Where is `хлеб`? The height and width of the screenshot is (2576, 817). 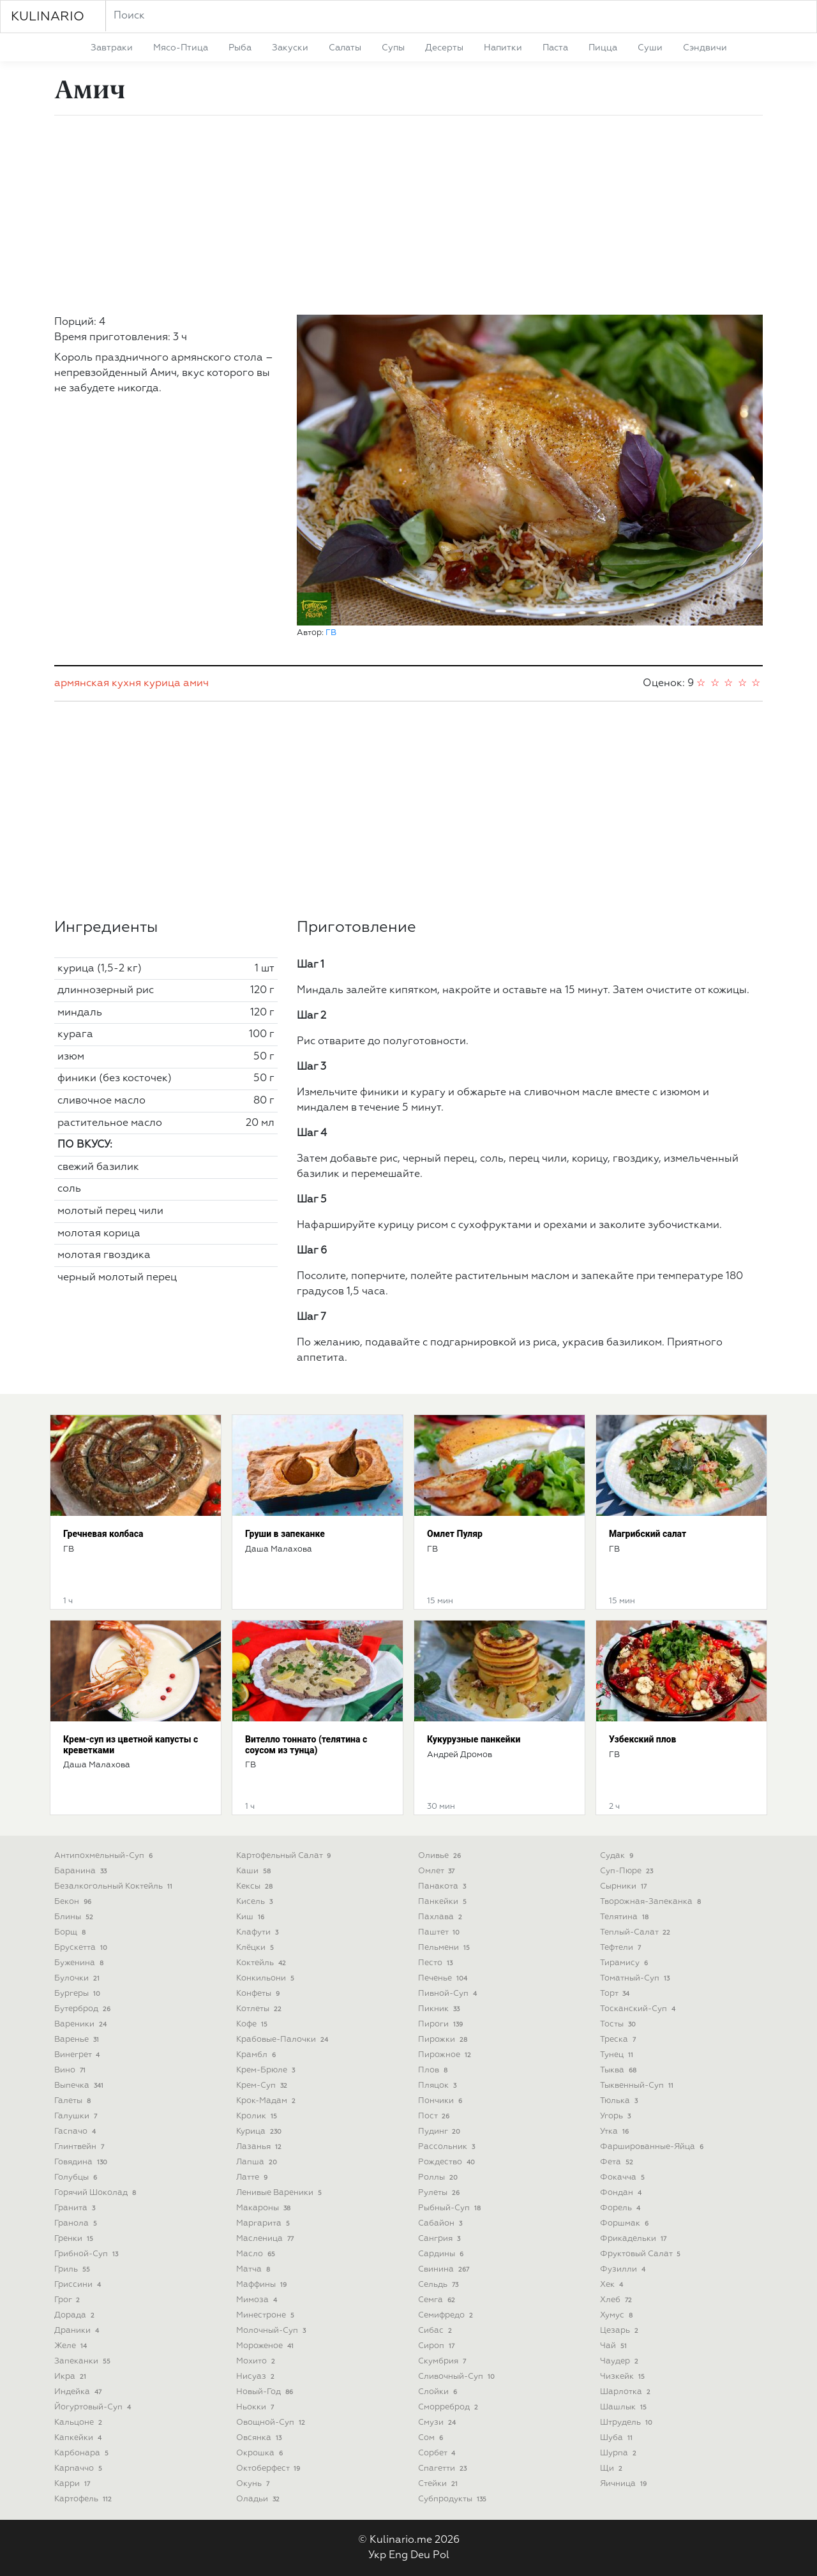
хлеб is located at coordinates (617, 2300).